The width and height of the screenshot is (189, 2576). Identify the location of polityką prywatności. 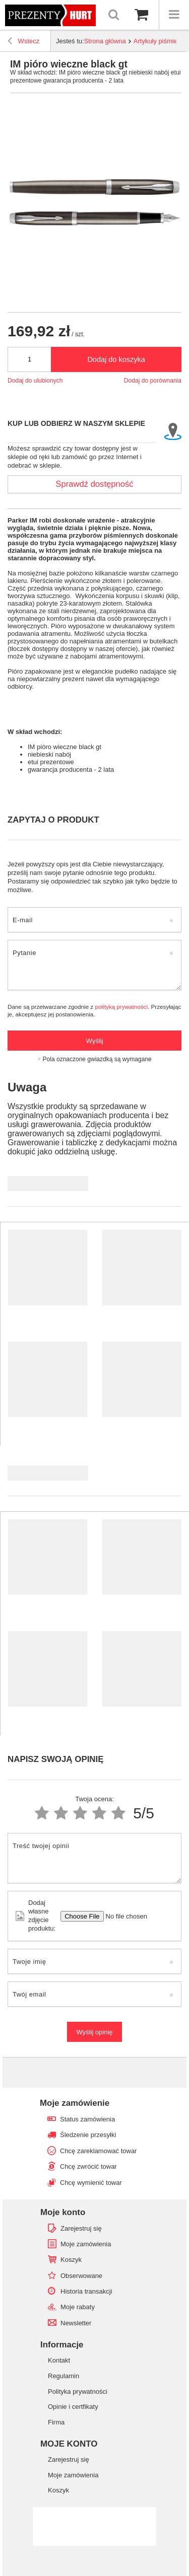
(121, 1006).